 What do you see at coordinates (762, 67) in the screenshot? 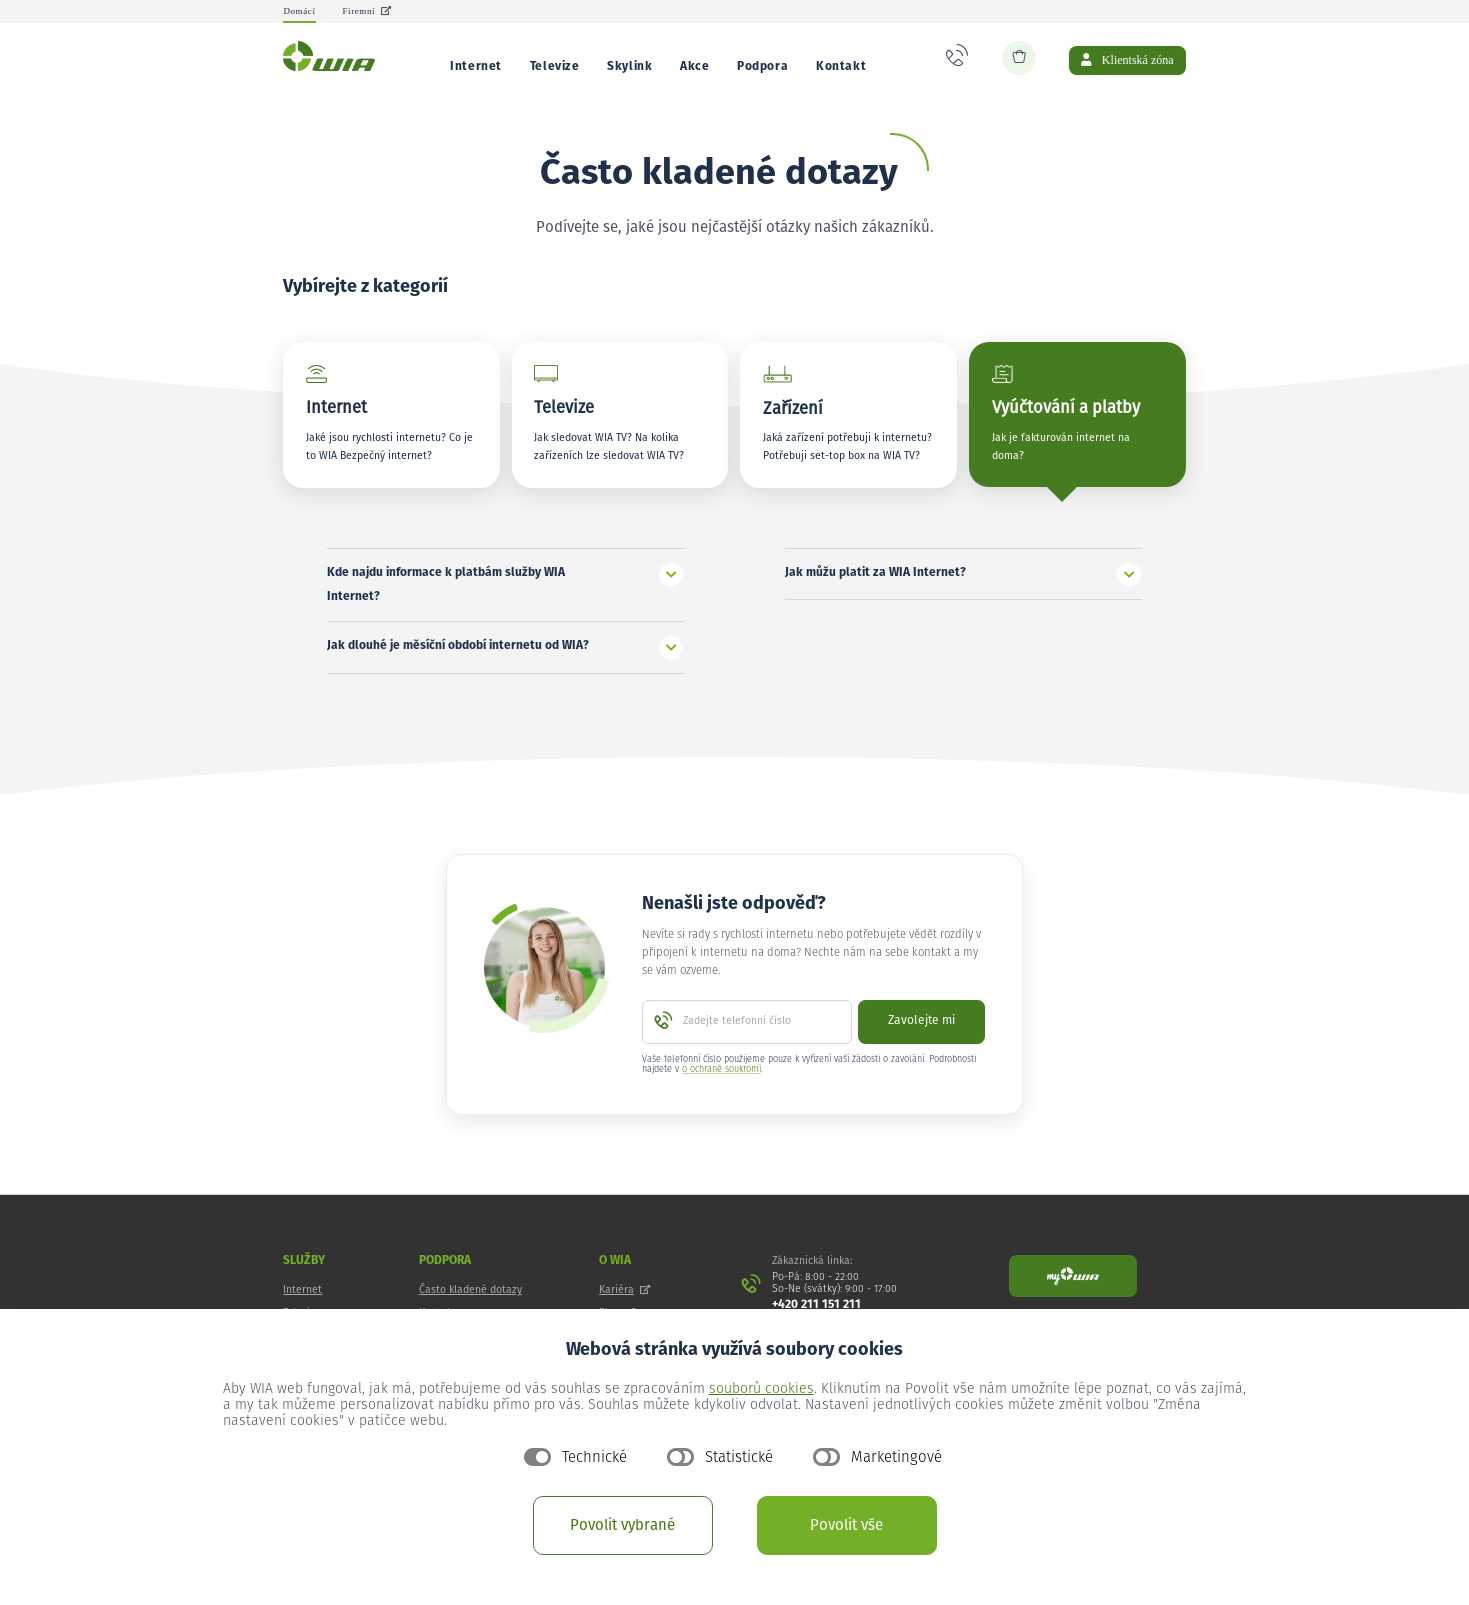
I see `Podpora` at bounding box center [762, 67].